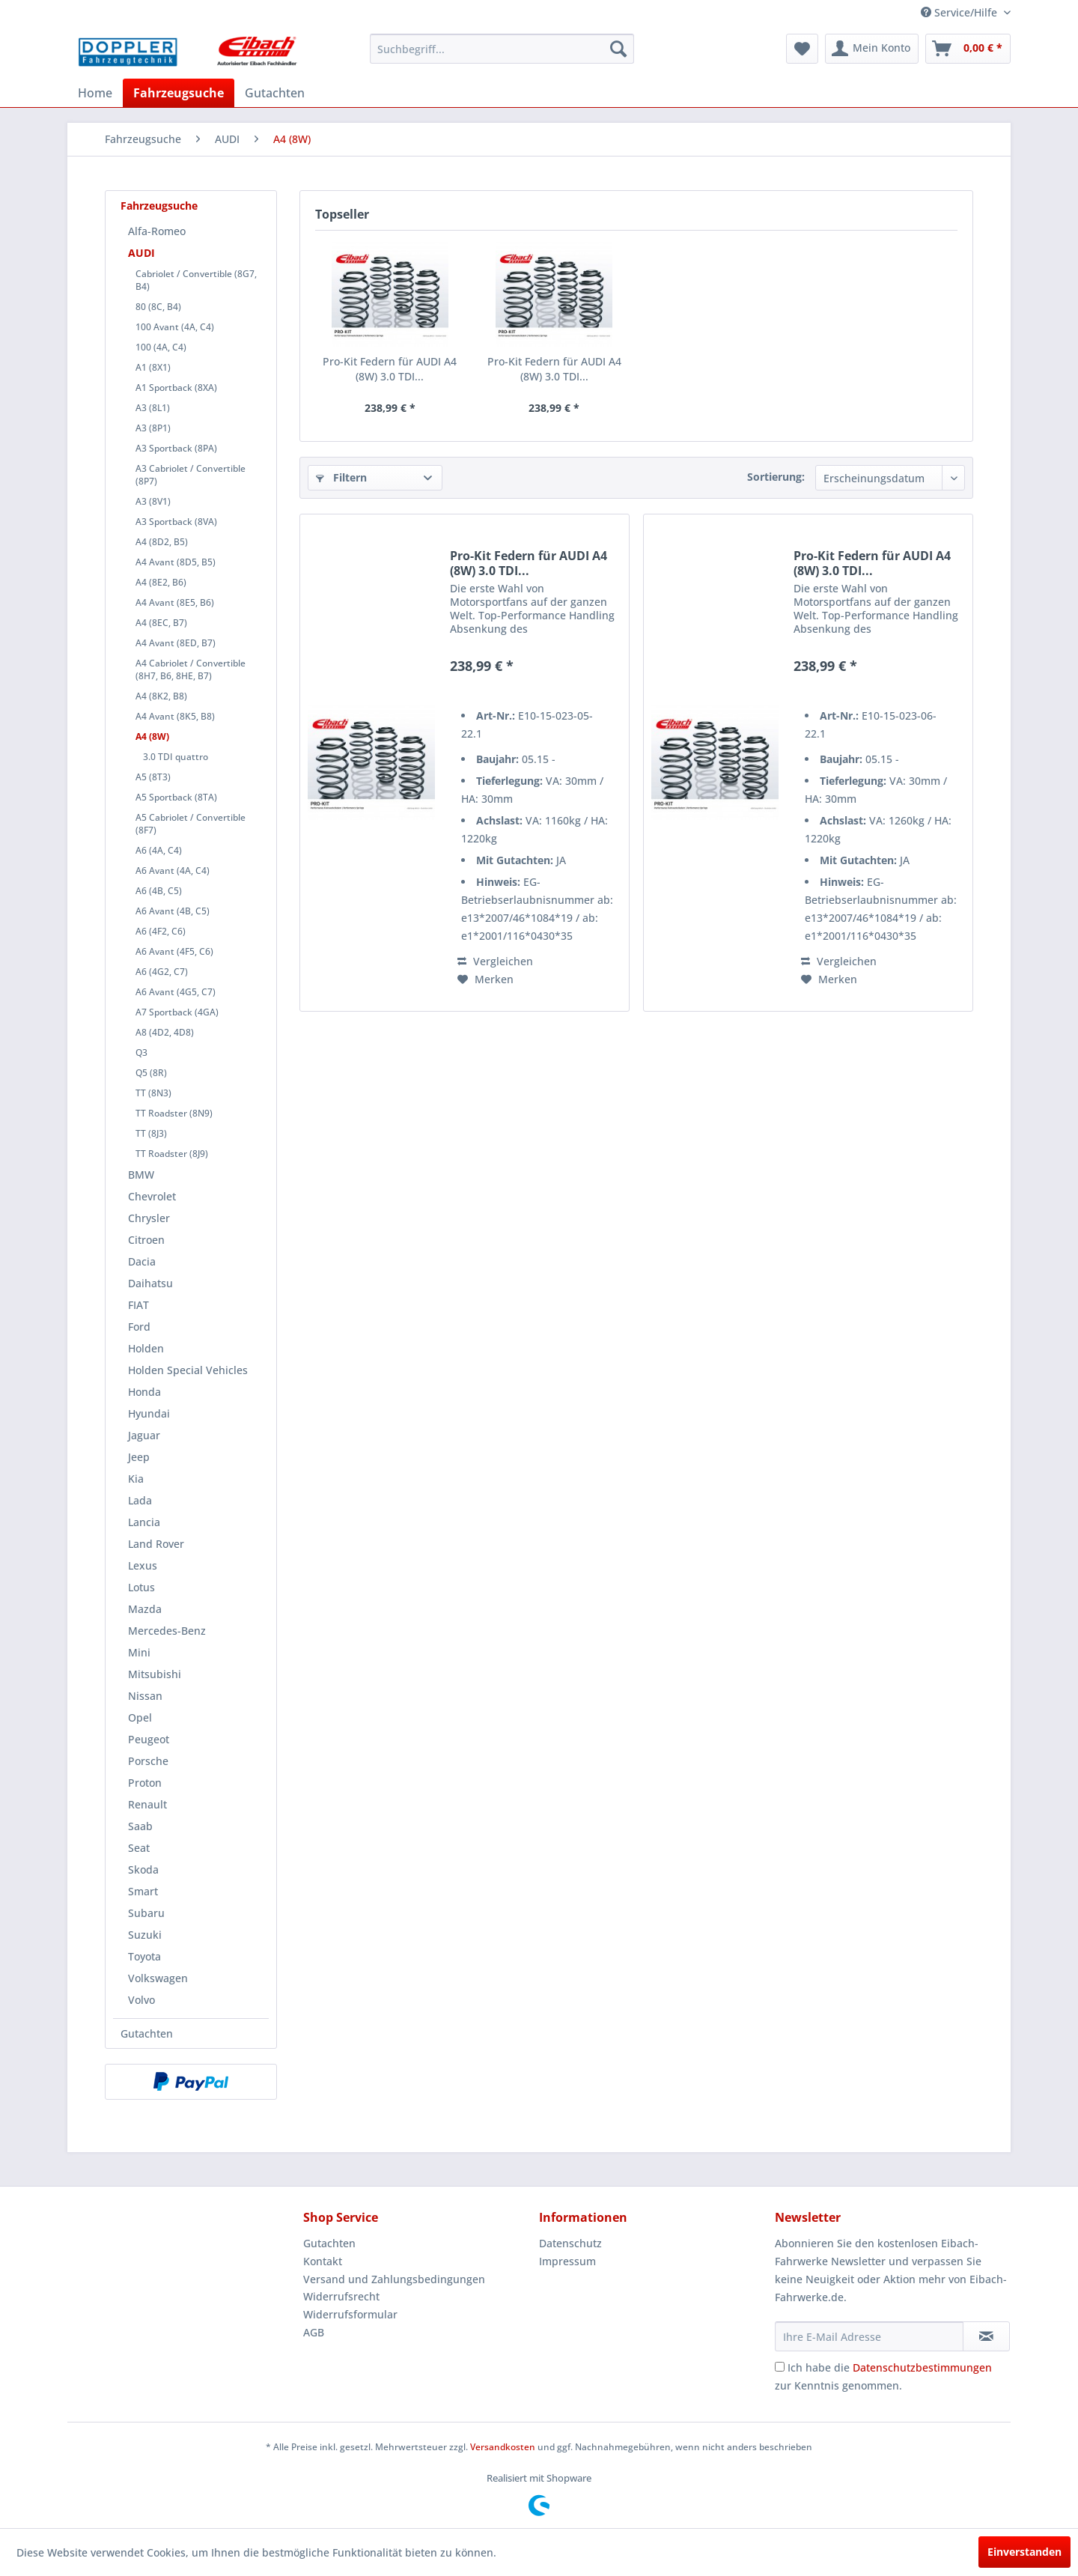 The height and width of the screenshot is (2576, 1078). Describe the element at coordinates (502, 49) in the screenshot. I see `[Suchbegriff...]` at that location.